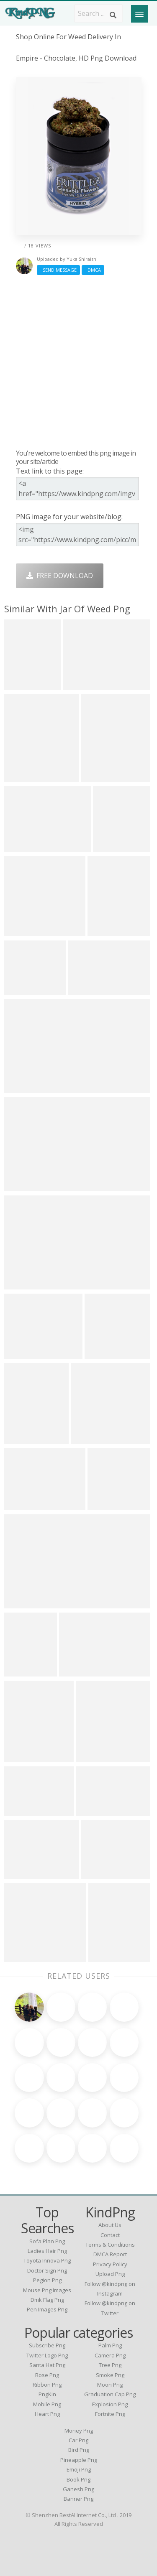  What do you see at coordinates (78, 2430) in the screenshot?
I see `Money Png` at bounding box center [78, 2430].